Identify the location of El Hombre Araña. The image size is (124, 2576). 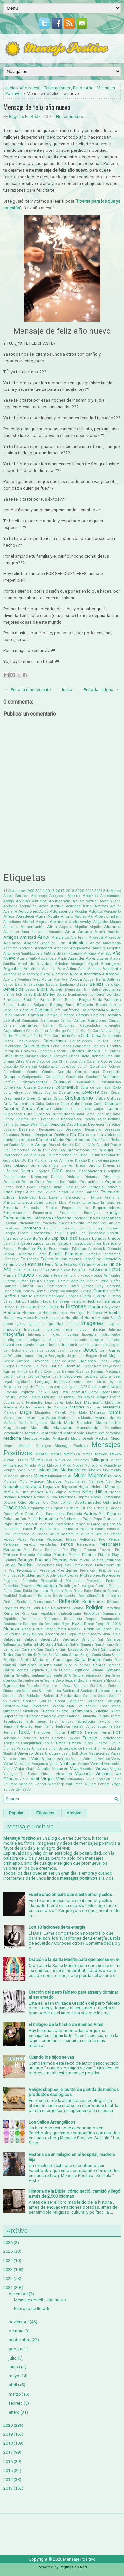
(98, 1197).